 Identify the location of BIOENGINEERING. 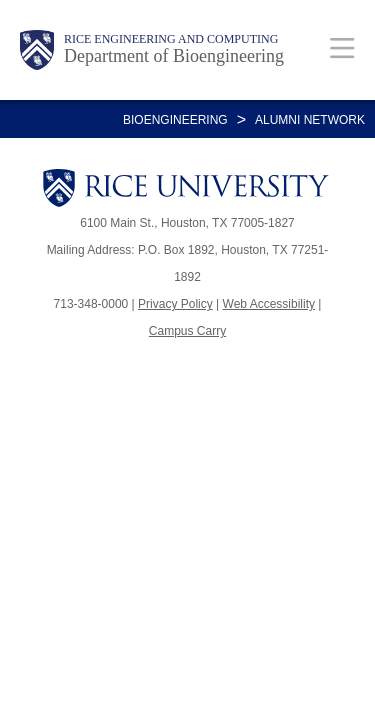
(175, 120).